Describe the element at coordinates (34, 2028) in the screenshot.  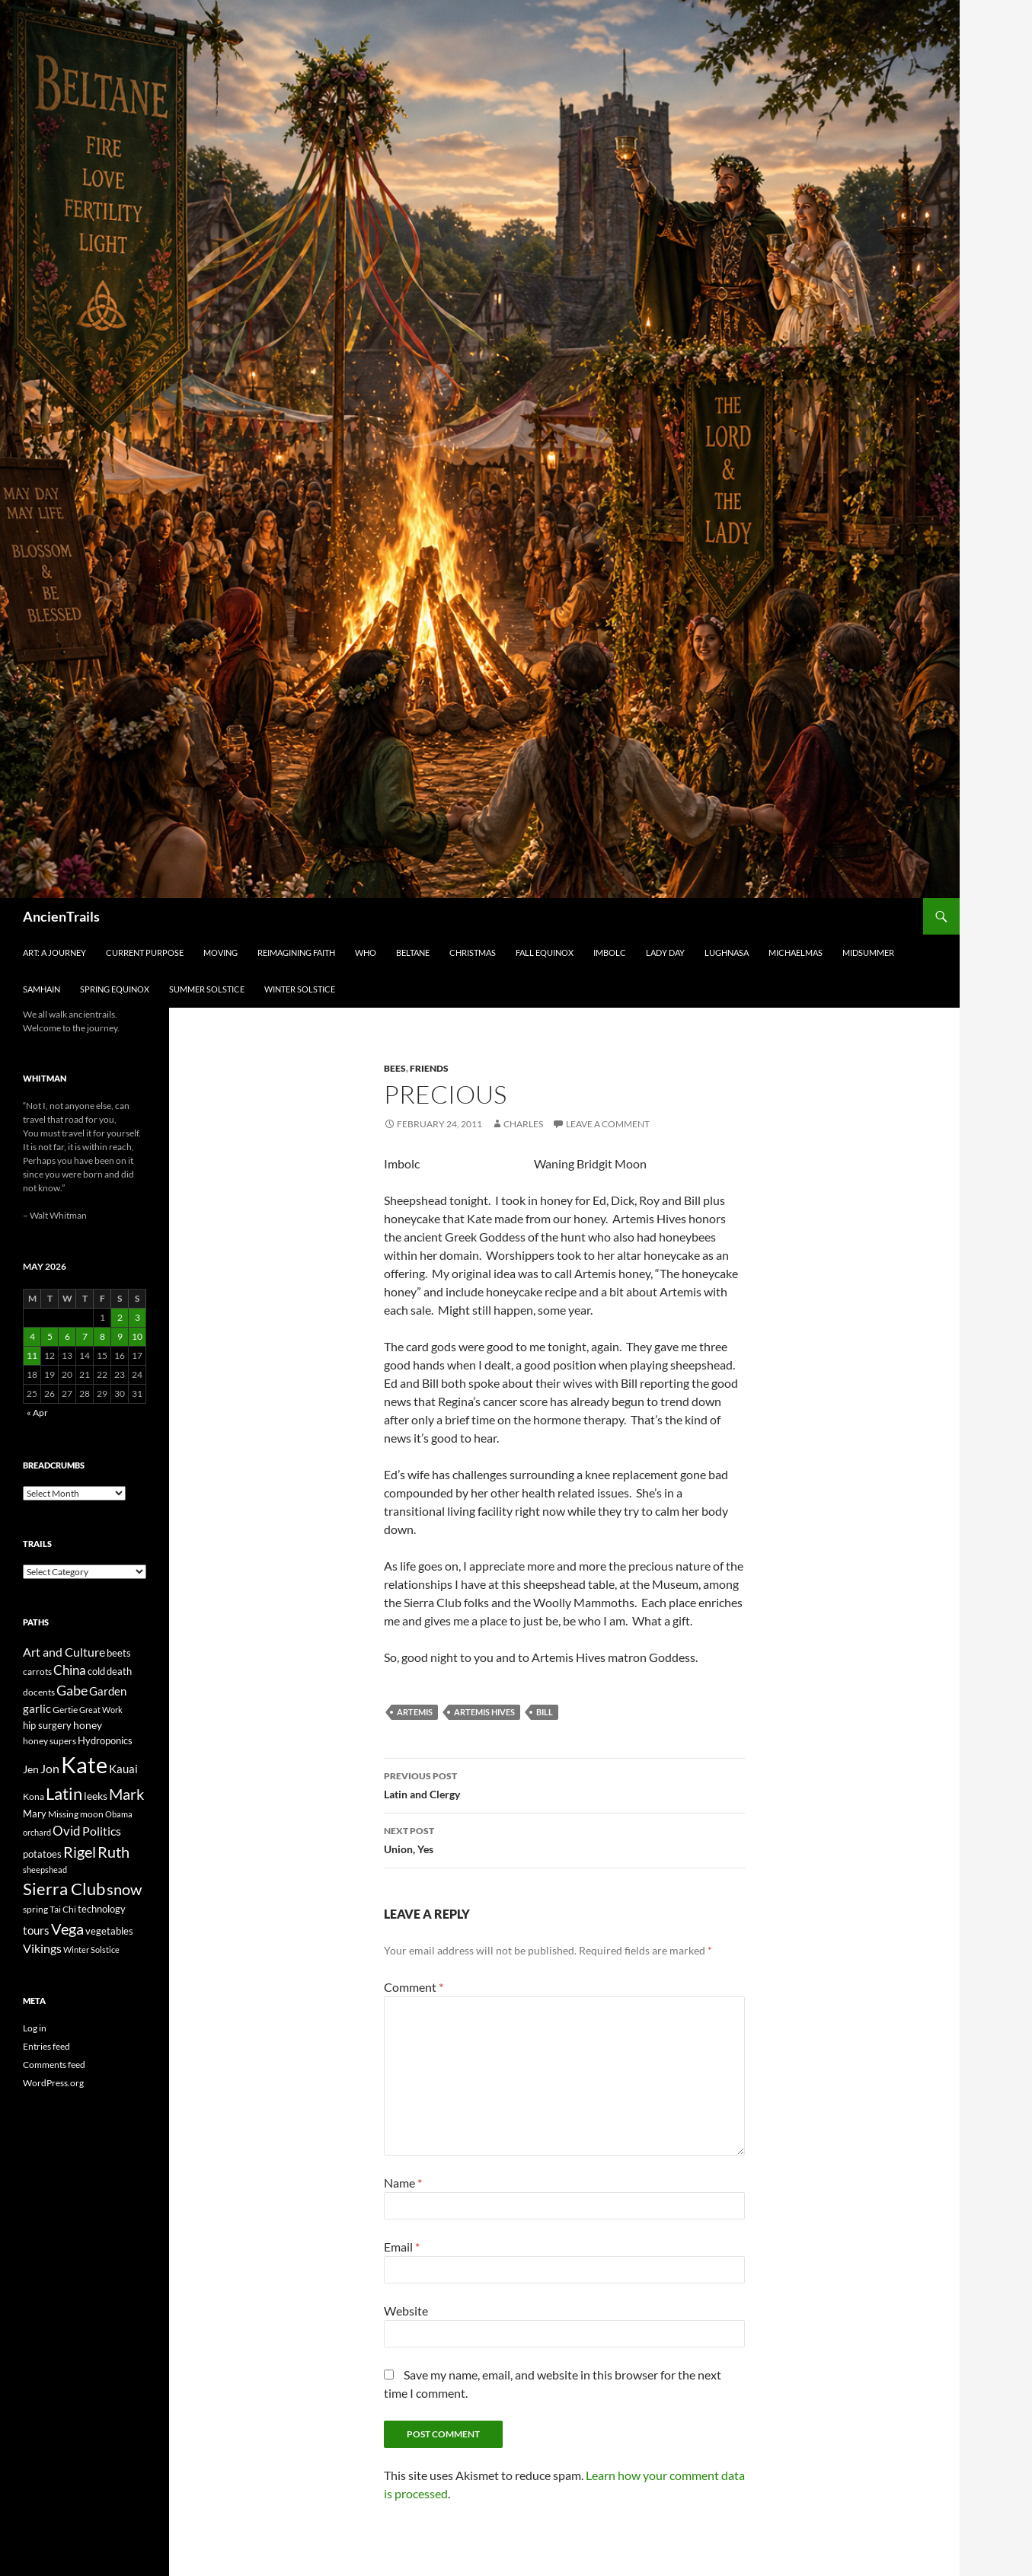
I see `Log in` at that location.